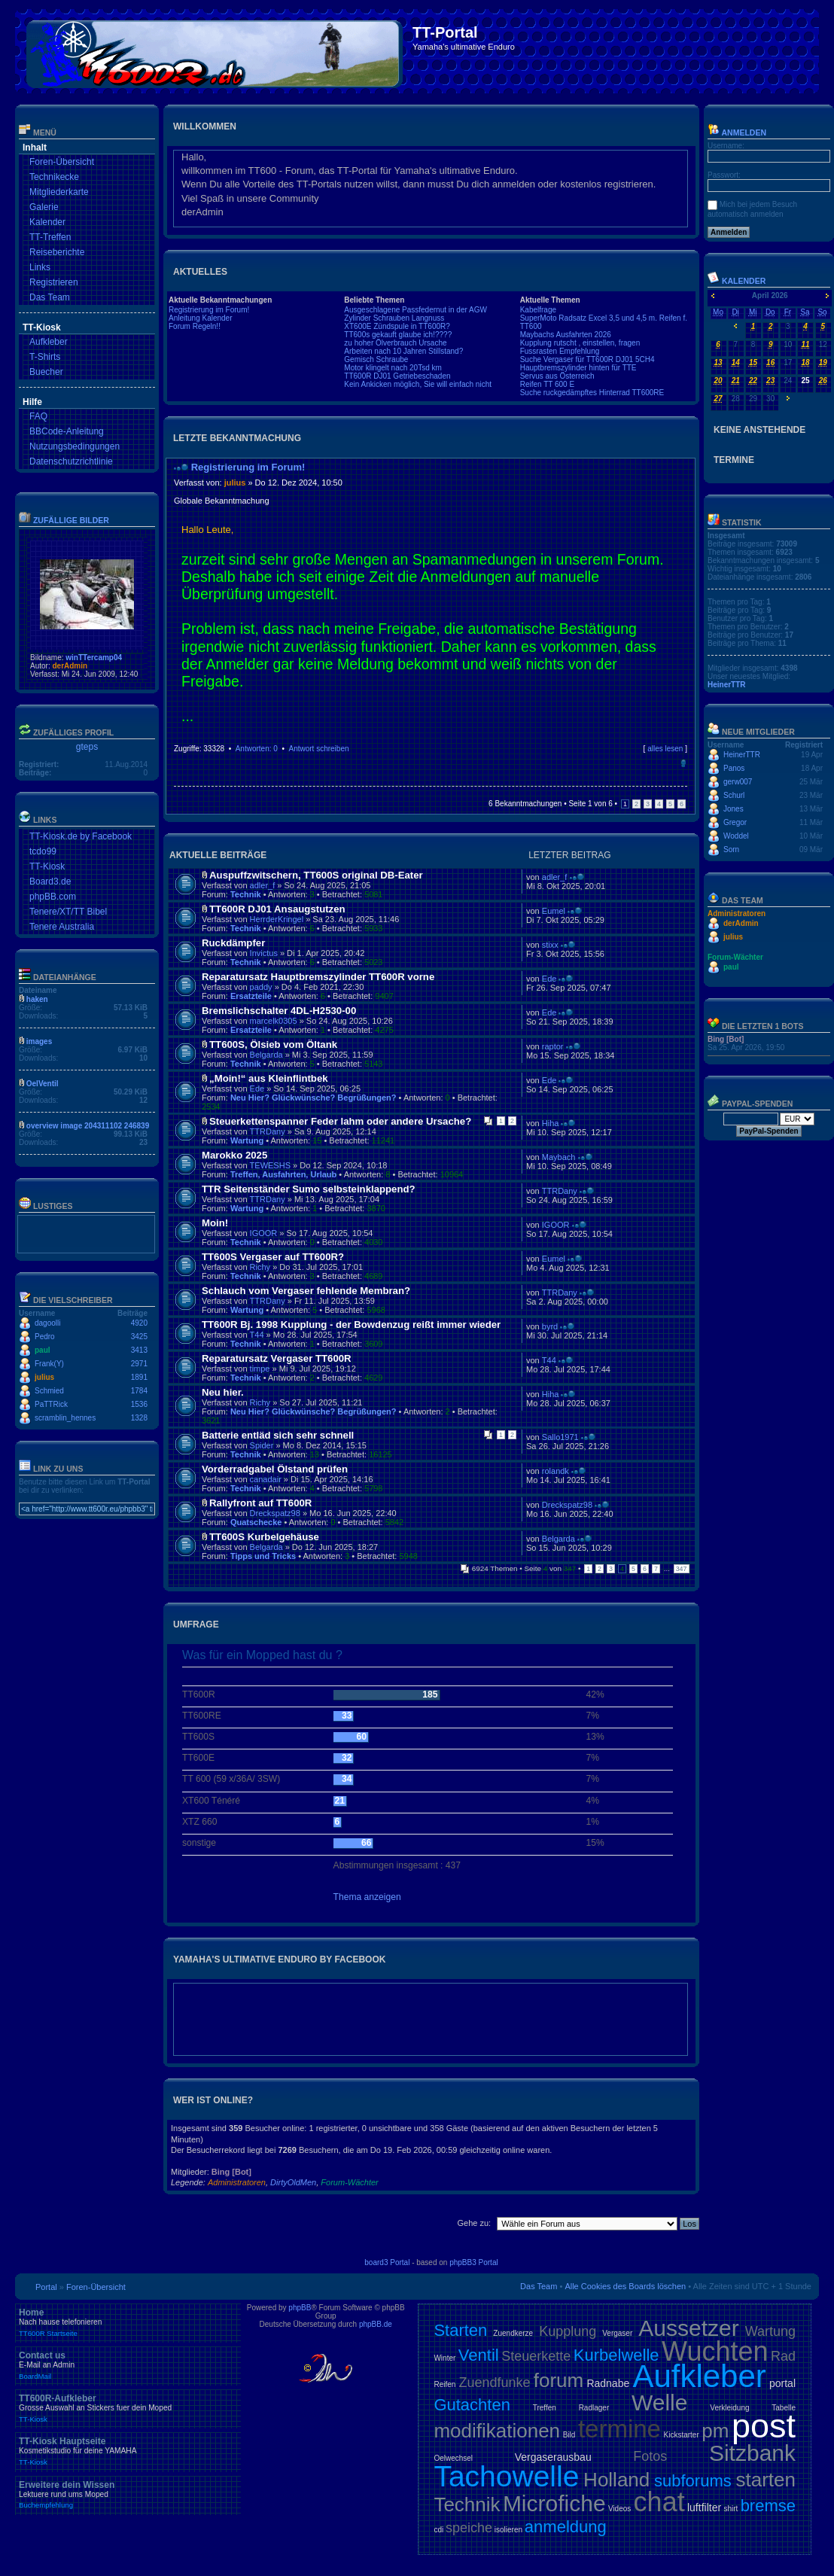  I want to click on Registrieren, so click(53, 282).